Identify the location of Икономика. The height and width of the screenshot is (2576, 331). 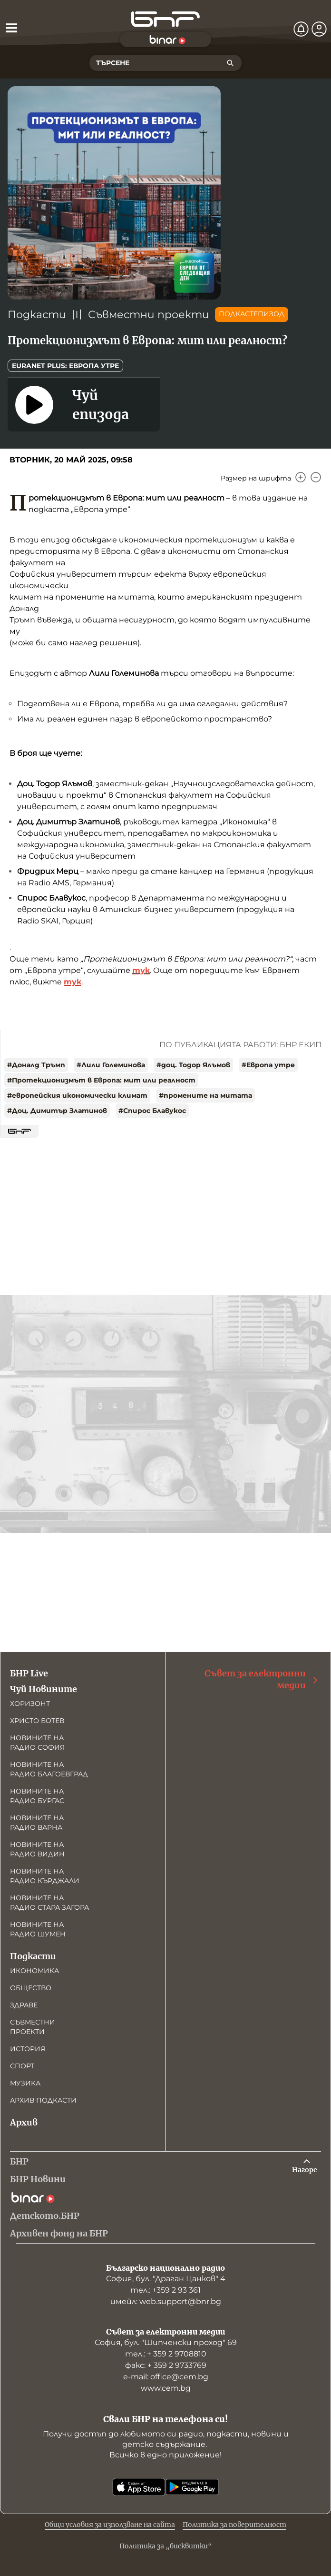
(34, 1970).